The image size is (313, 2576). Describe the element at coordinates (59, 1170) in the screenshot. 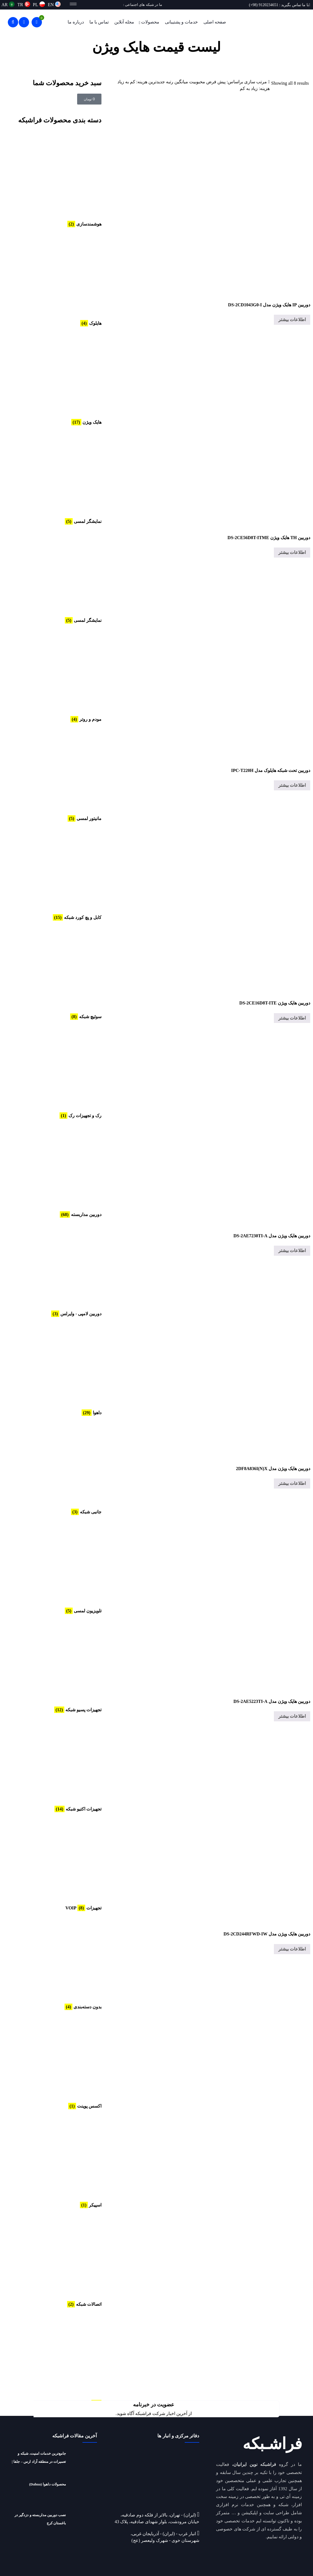

I see `[از دسته بندی محصول دیدن کنید دوربین مداربسته]` at that location.